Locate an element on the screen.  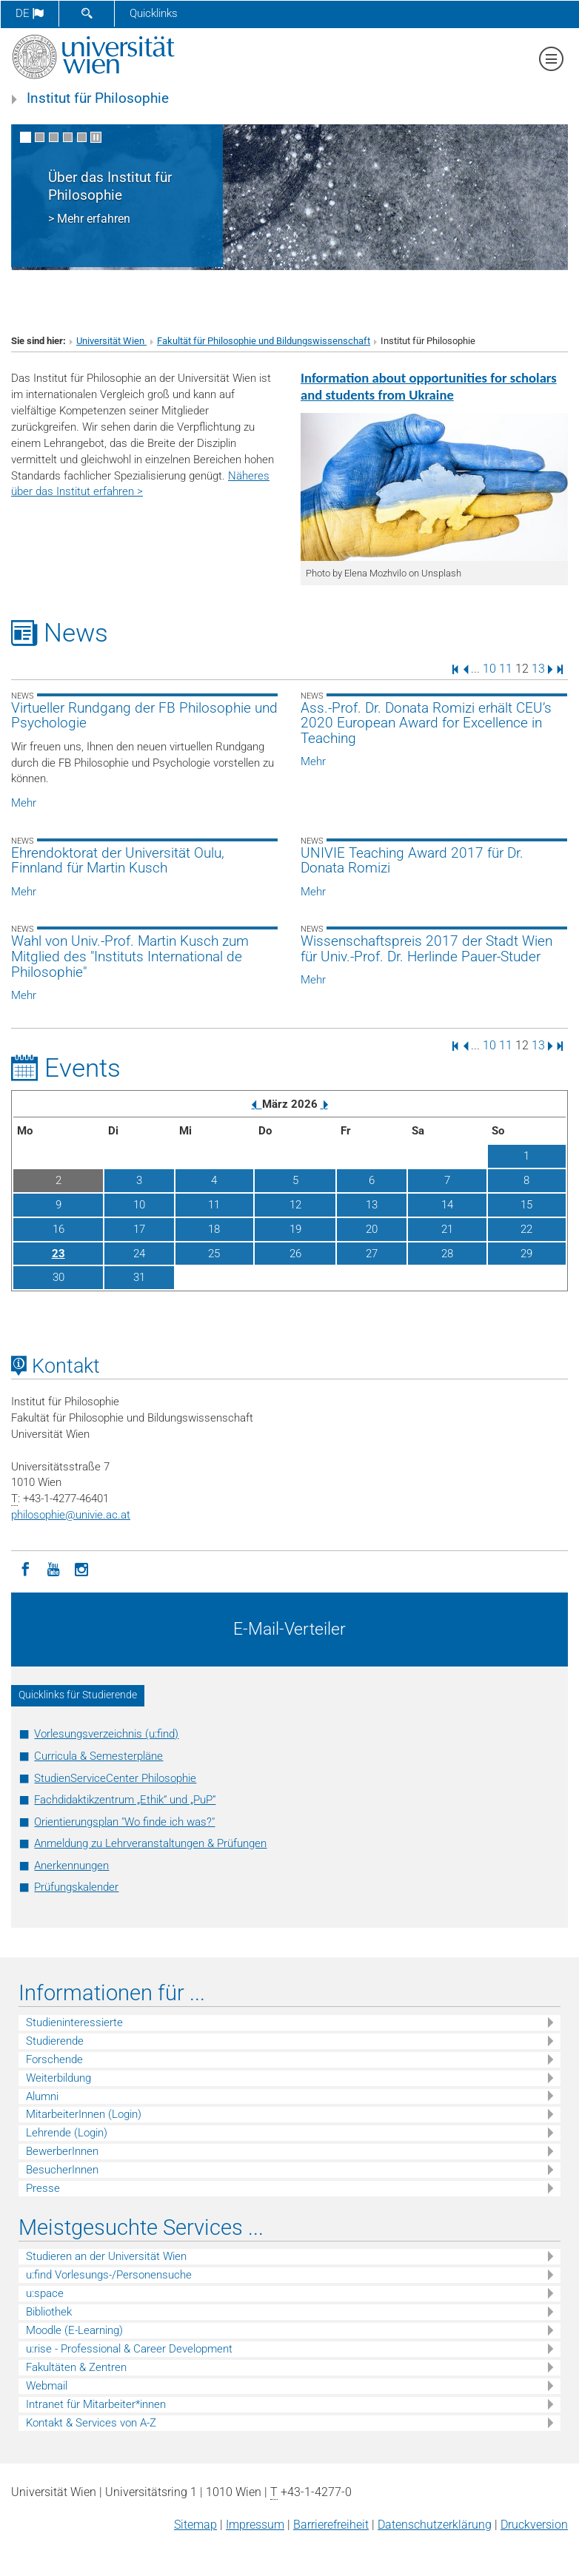
u:rise - Professional & Career Development is located at coordinates (129, 2348).